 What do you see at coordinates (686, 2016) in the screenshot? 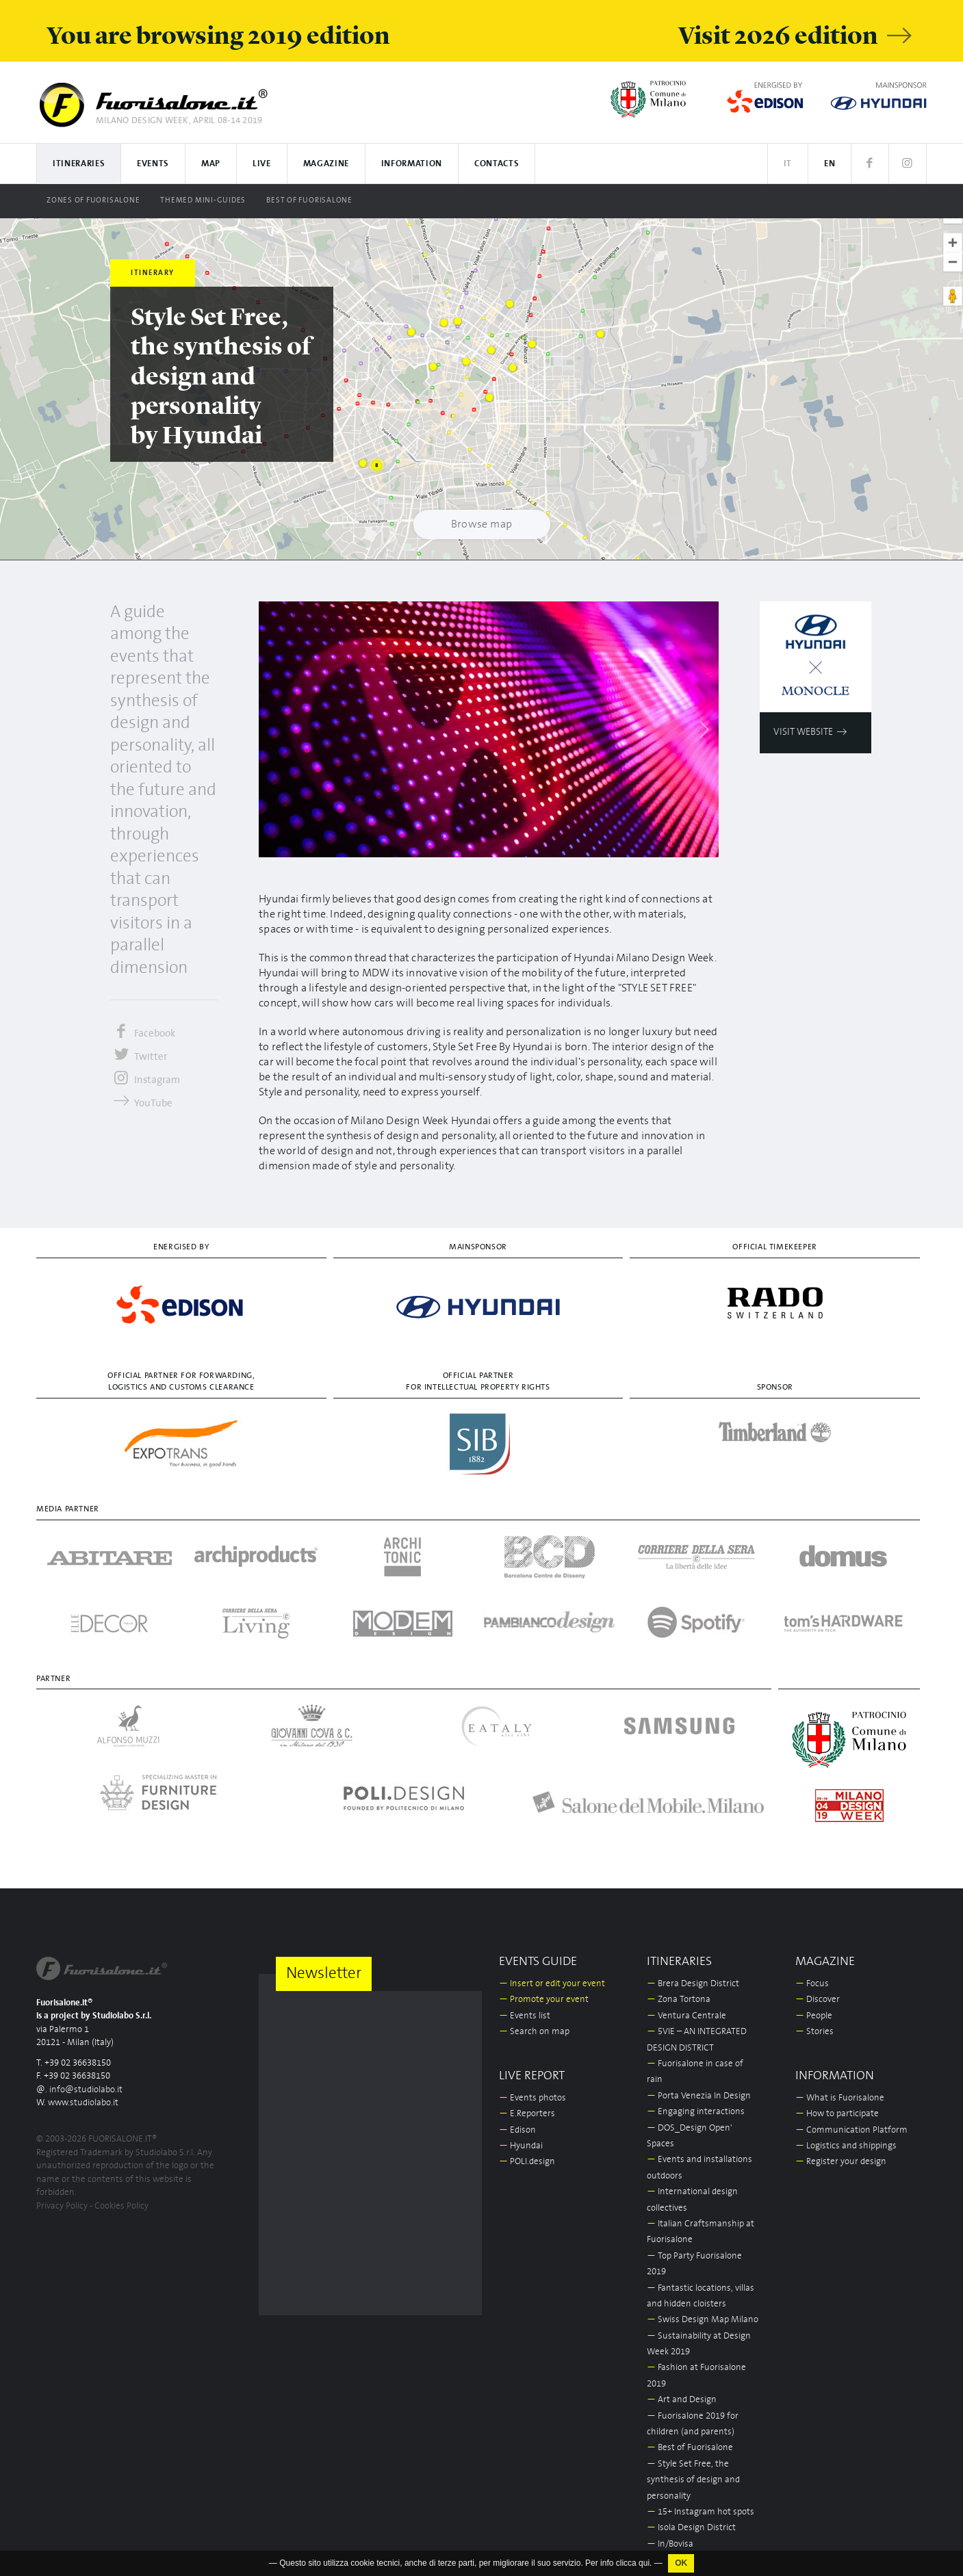
I see `Ventura Centrale` at bounding box center [686, 2016].